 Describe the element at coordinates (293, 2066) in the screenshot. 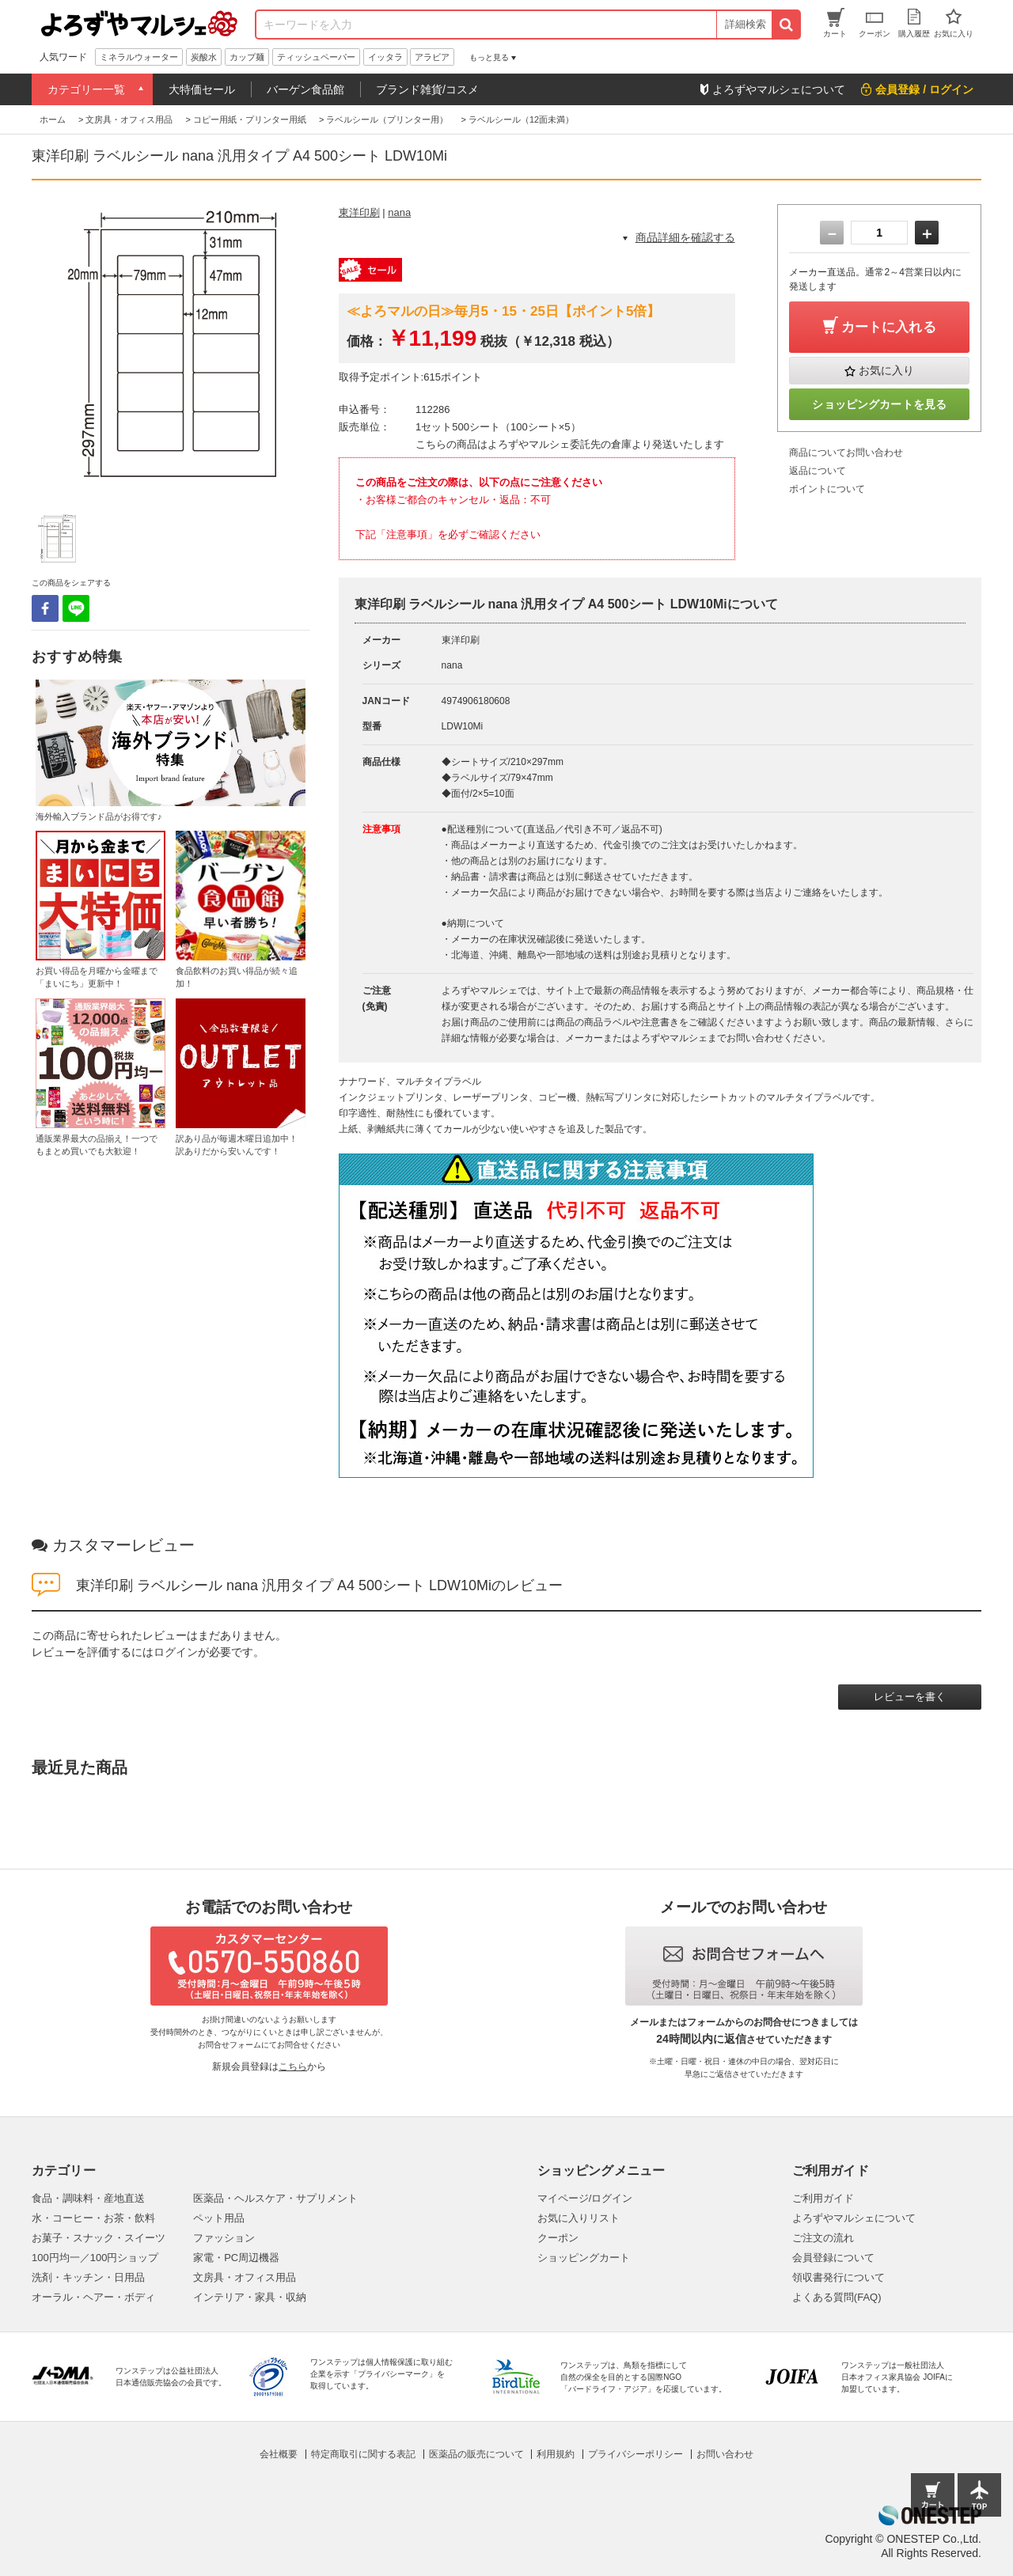

I see `こちら` at that location.